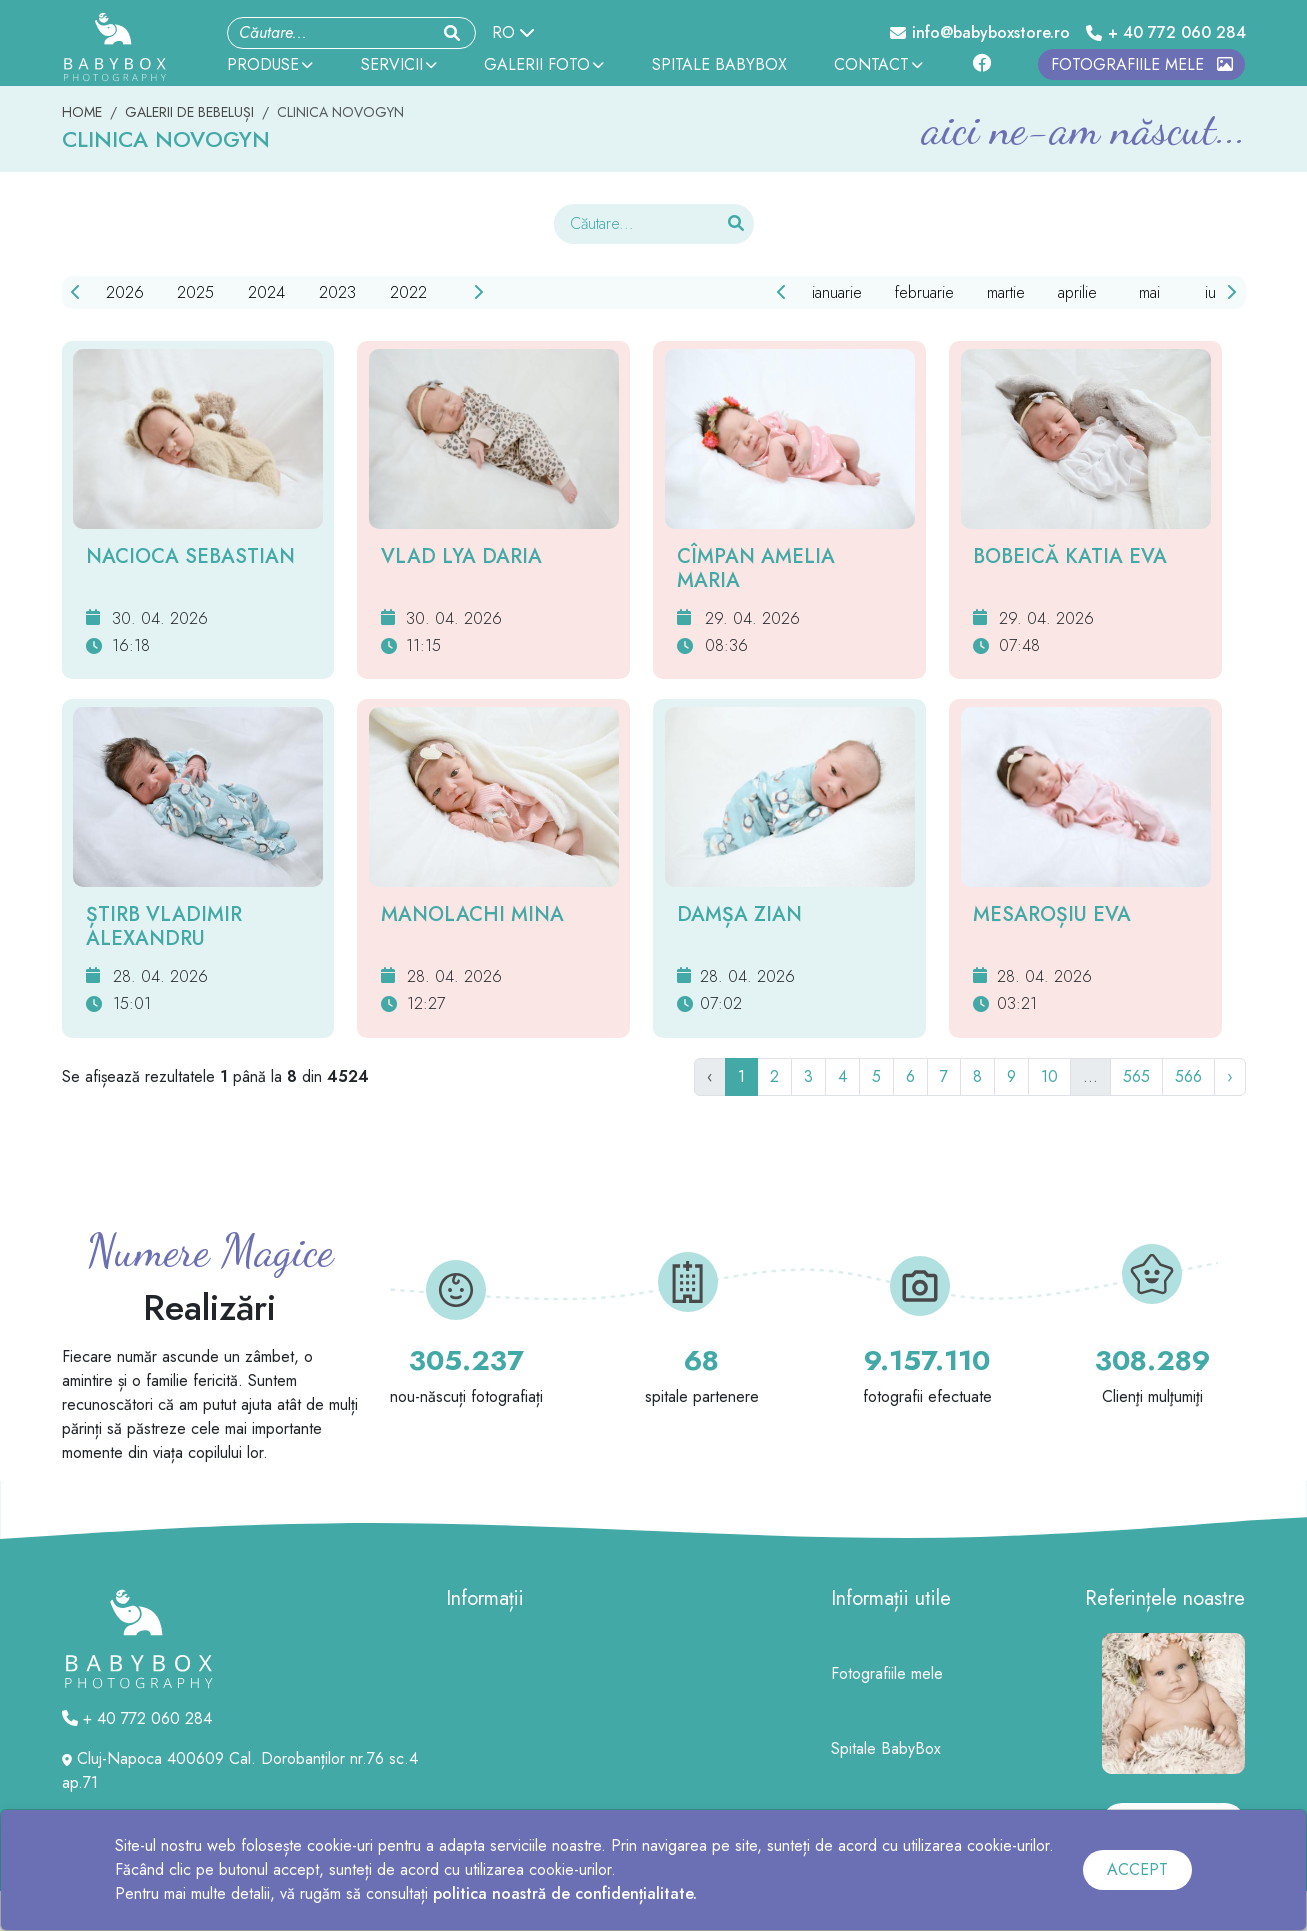 Image resolution: width=1307 pixels, height=1931 pixels. I want to click on info@babyboxstore.ro, so click(980, 32).